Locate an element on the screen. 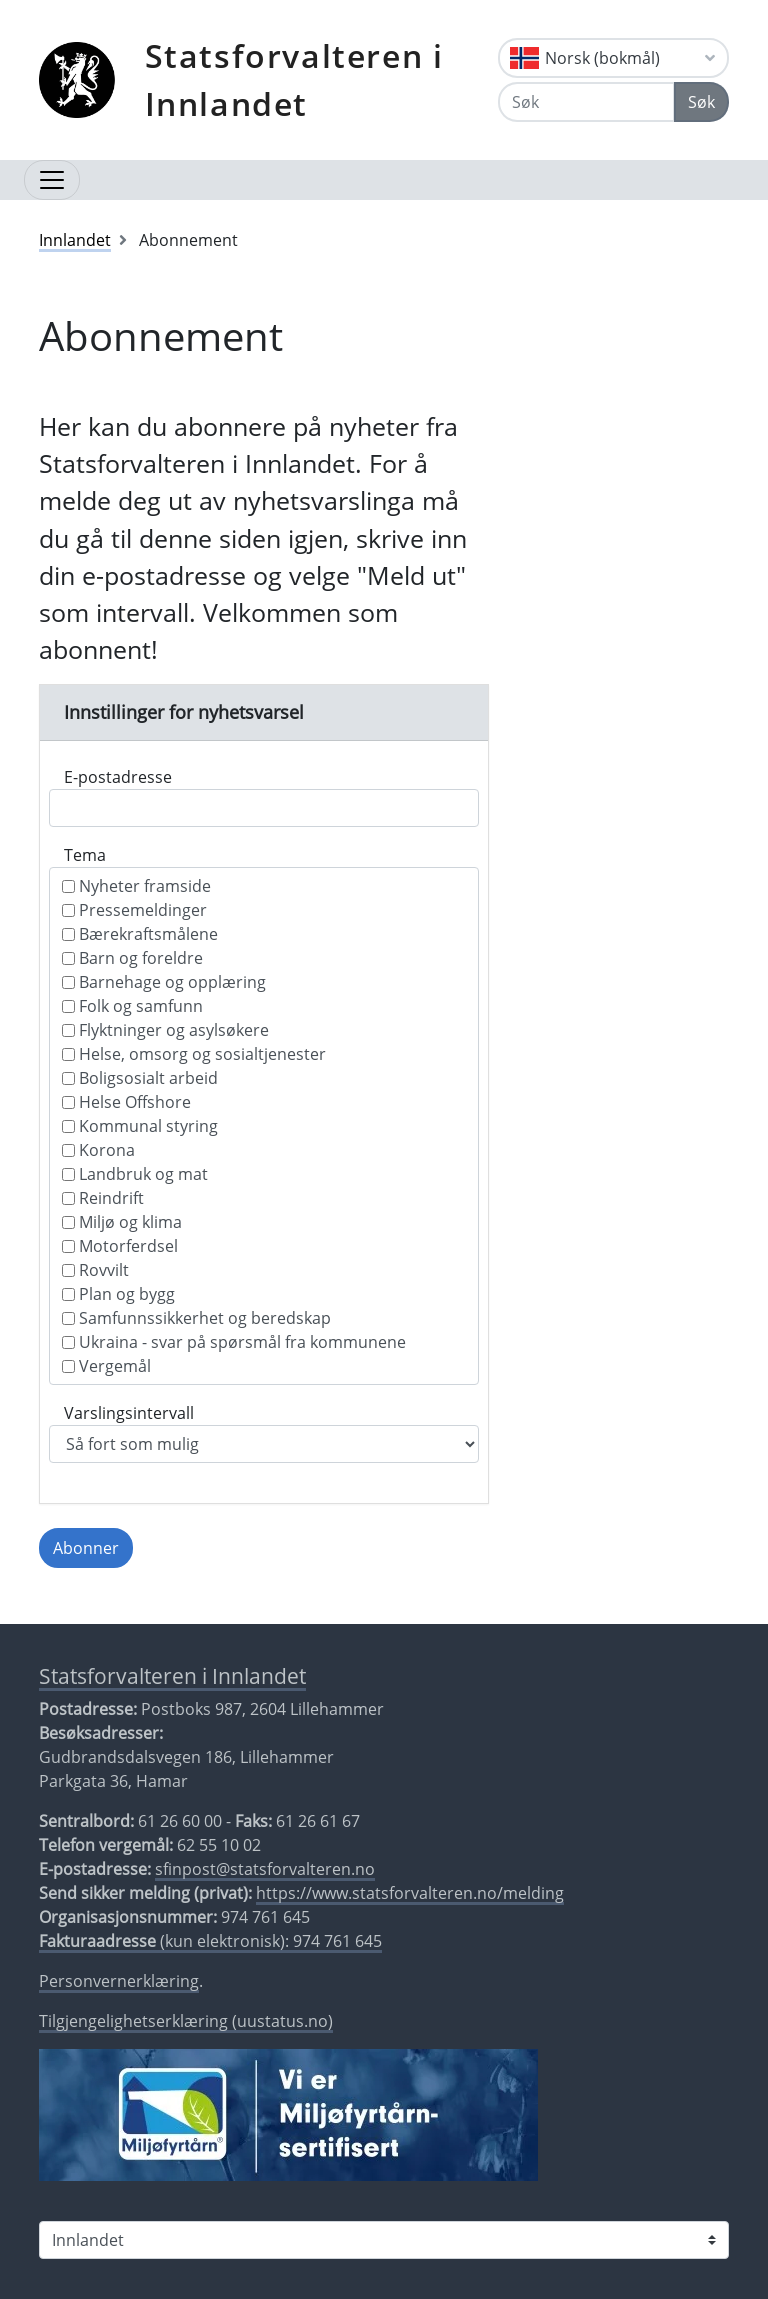 This screenshot has height=2299, width=768. Søk is located at coordinates (701, 102).